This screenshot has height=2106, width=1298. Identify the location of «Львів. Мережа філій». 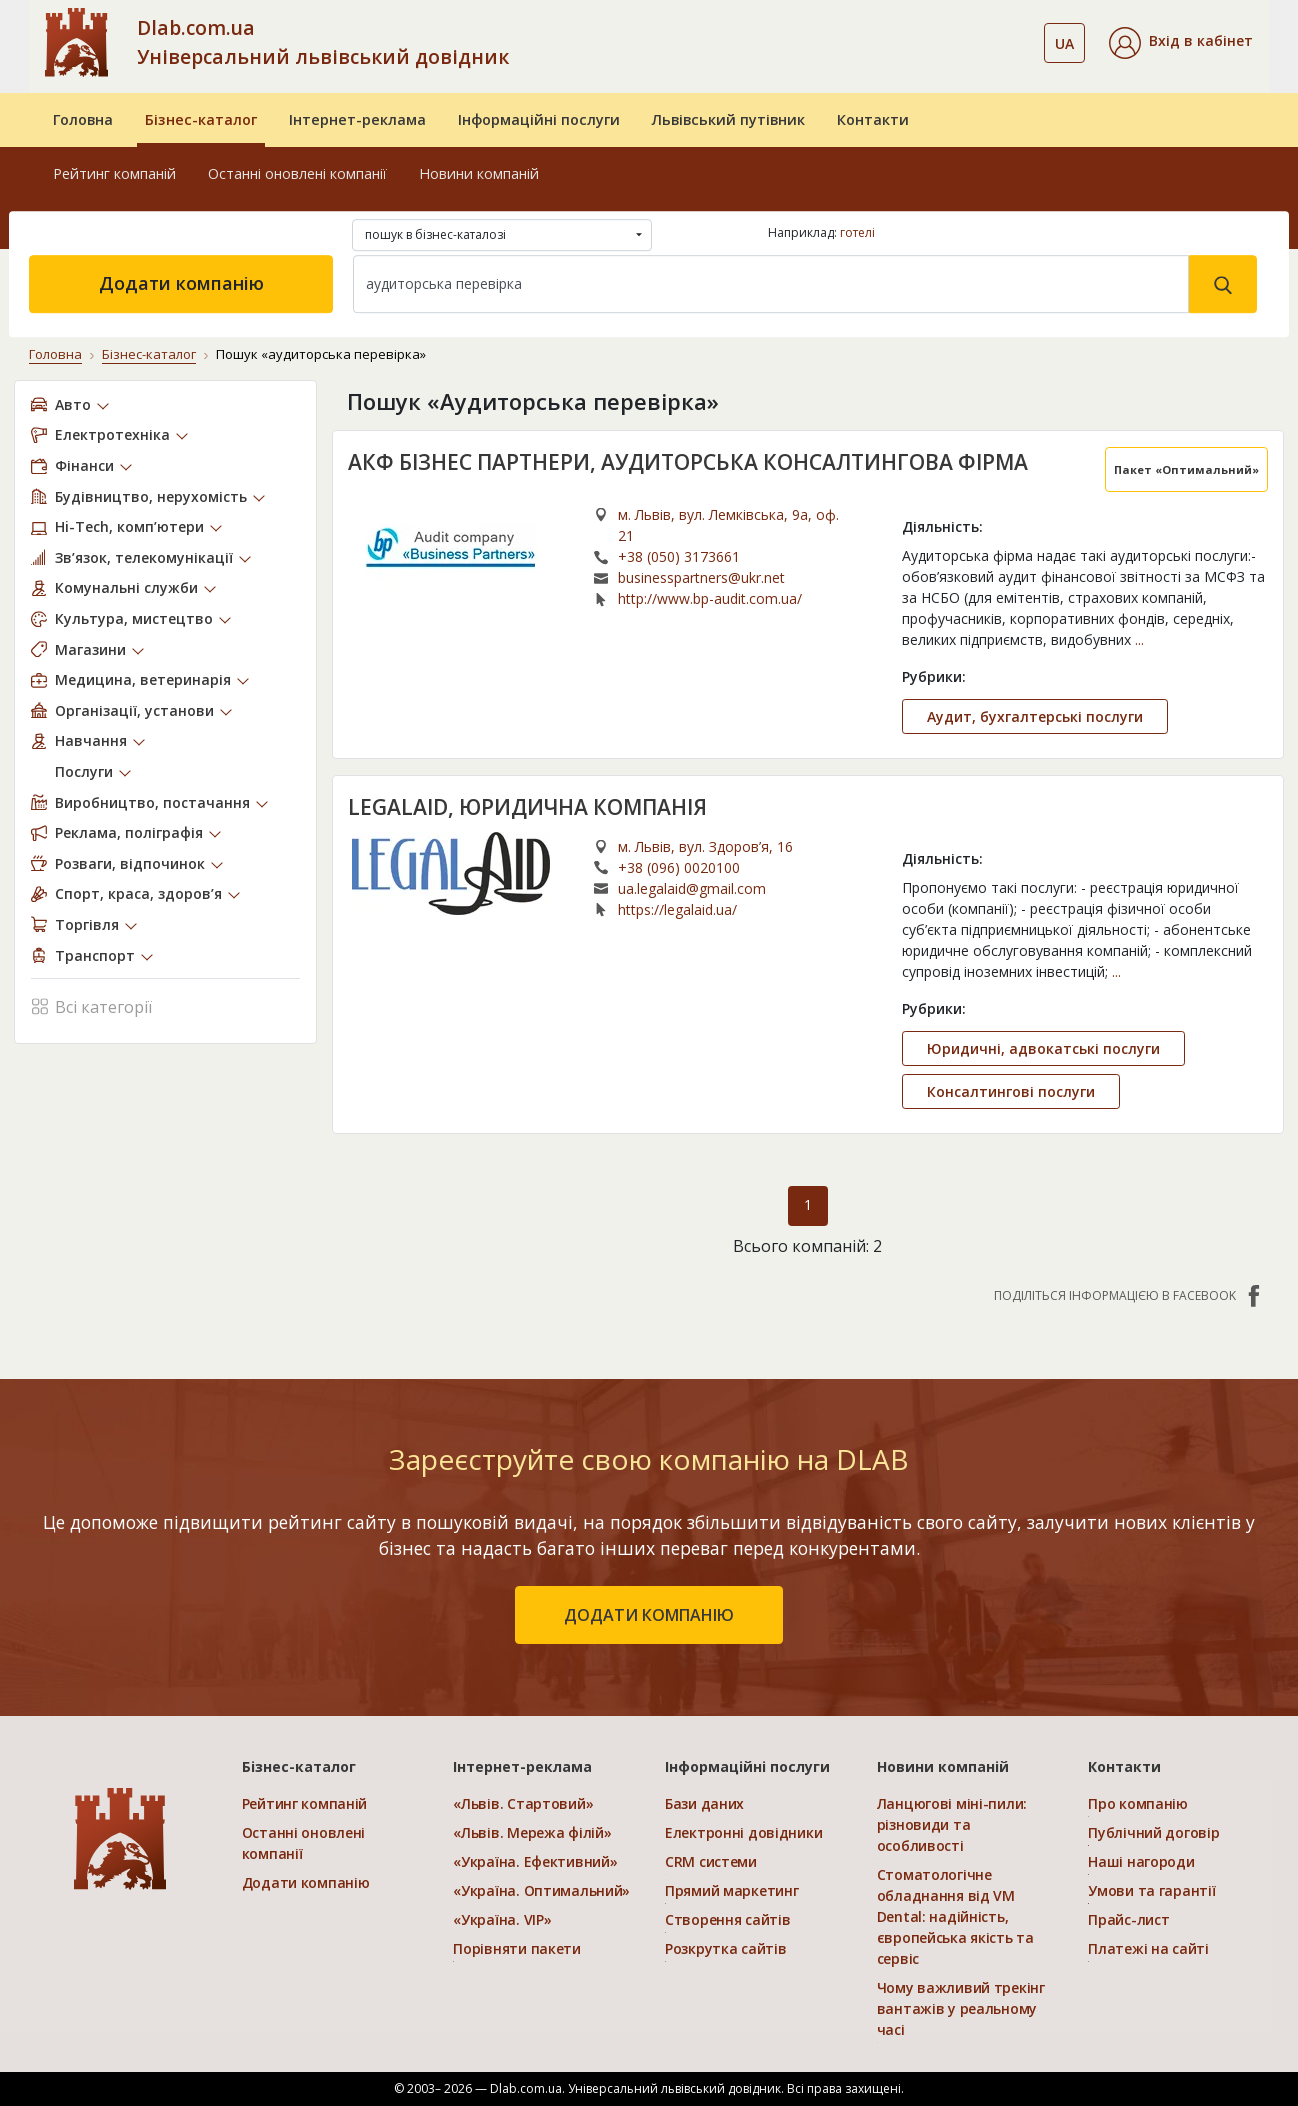
(532, 1832).